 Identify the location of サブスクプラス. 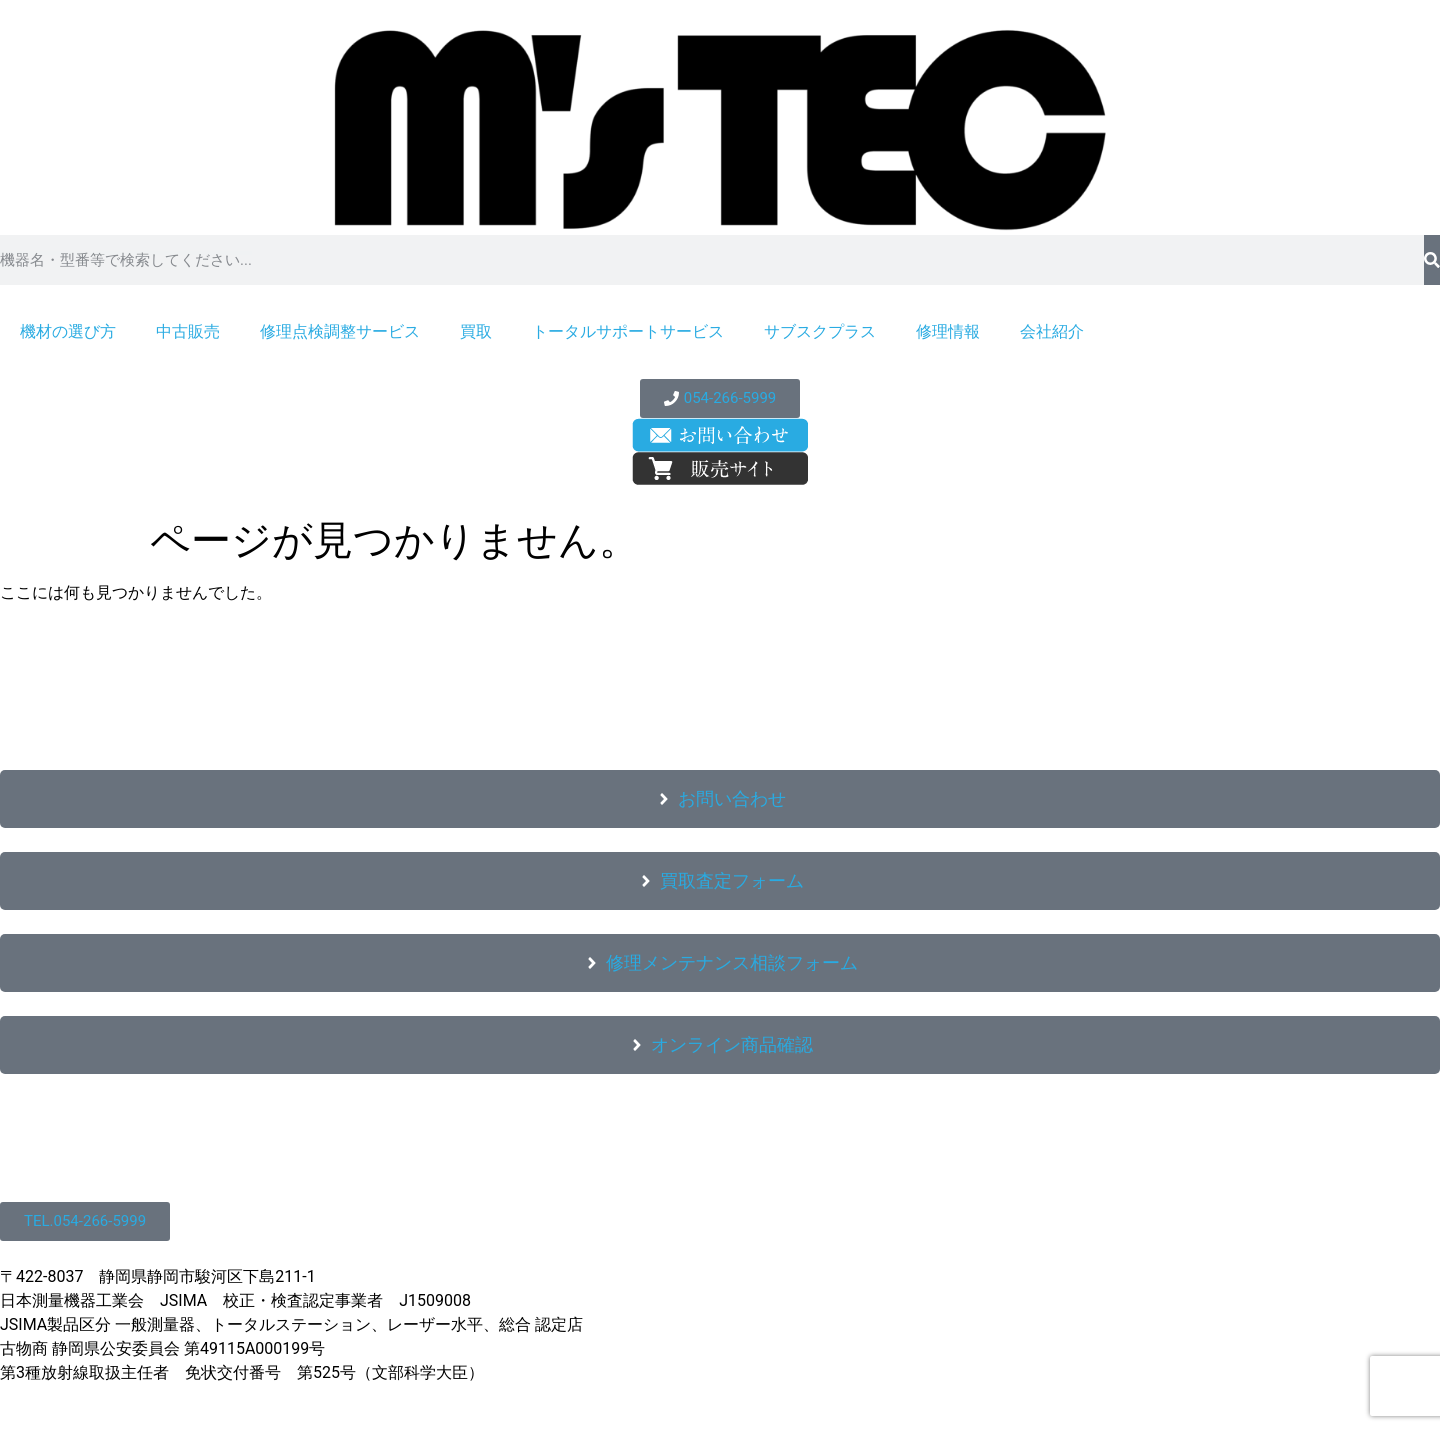
(820, 331).